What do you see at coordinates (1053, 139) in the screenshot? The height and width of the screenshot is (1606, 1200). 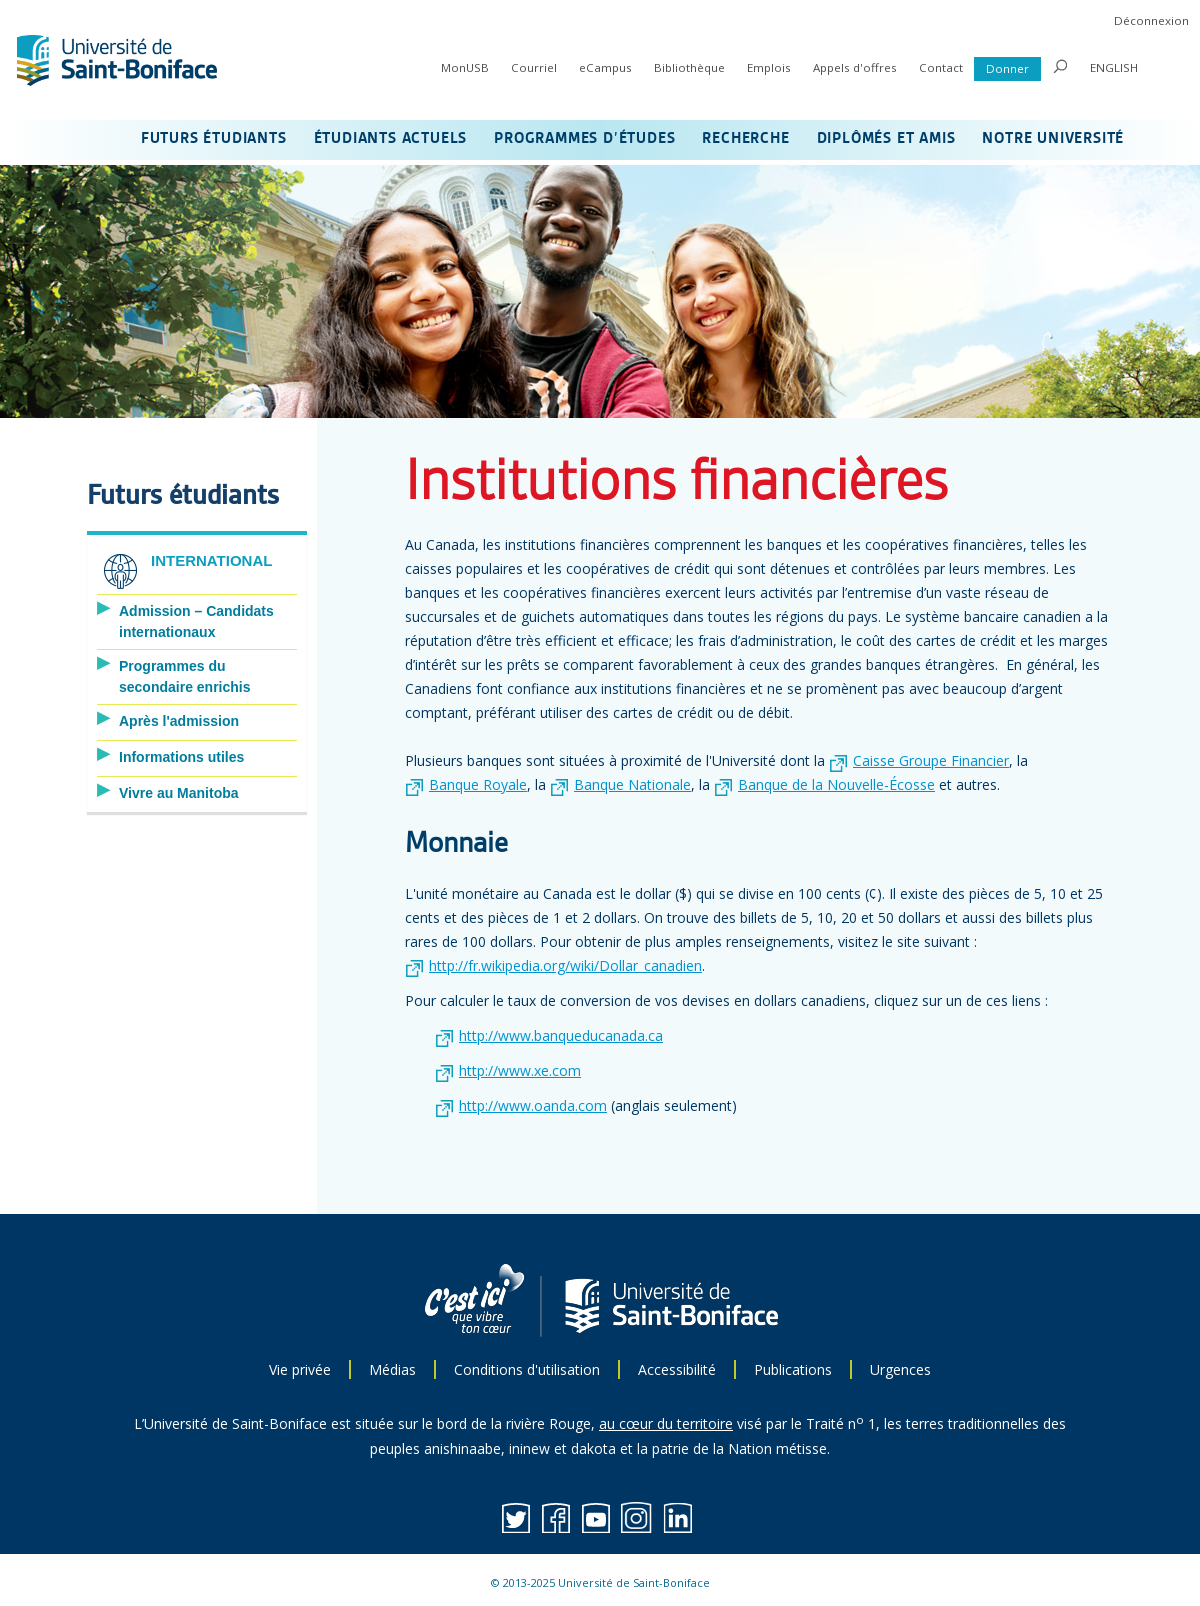 I see `NOTRE UNIVERSITÉ` at bounding box center [1053, 139].